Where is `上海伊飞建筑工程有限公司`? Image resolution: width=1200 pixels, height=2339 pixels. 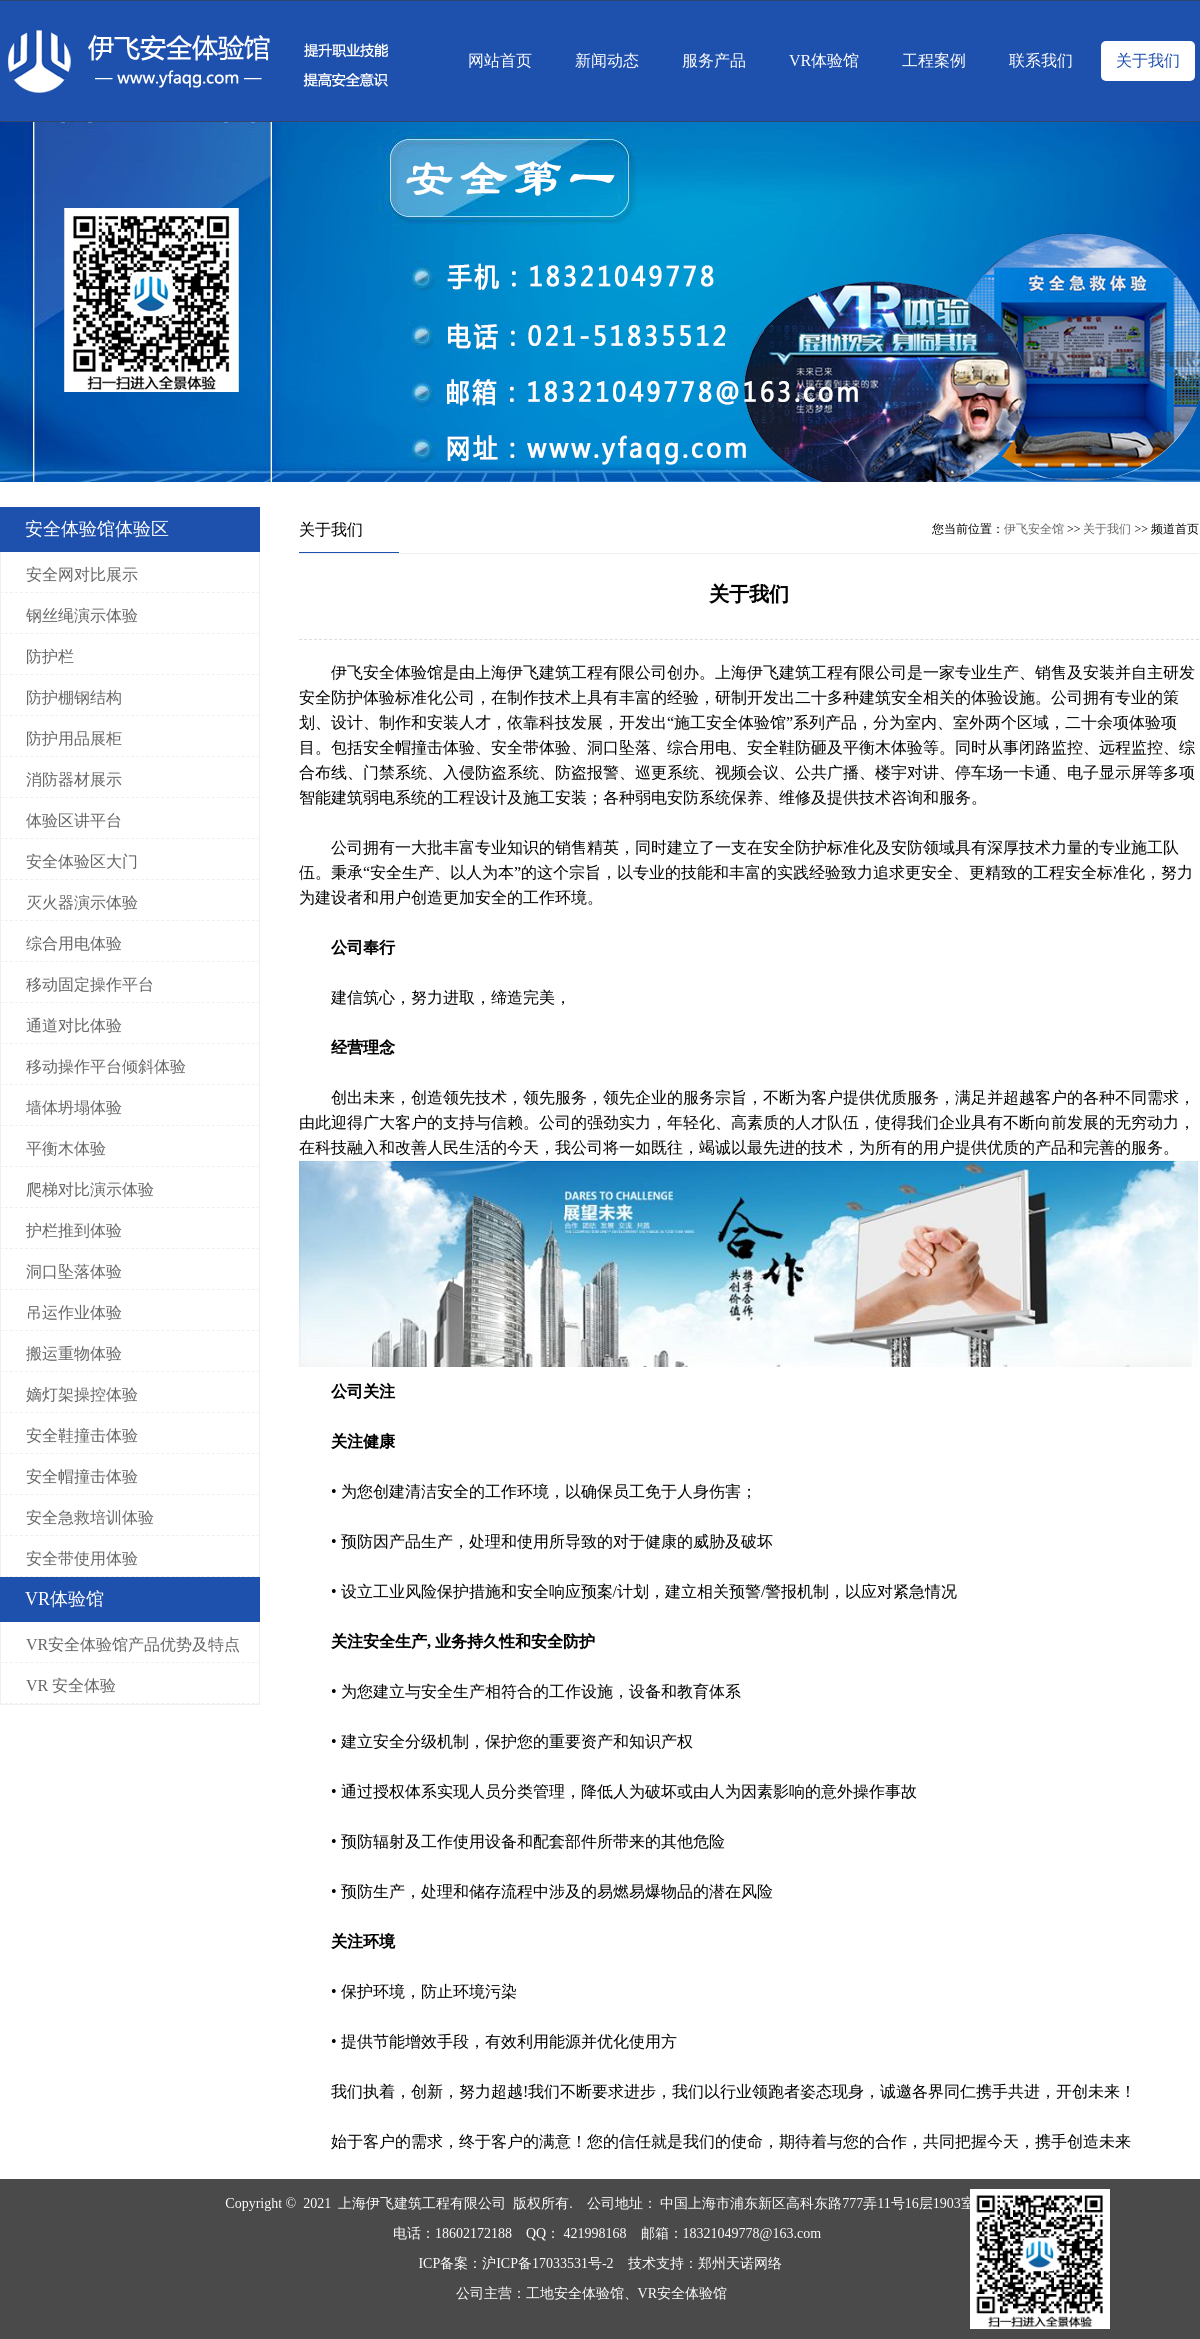 上海伊飞建筑工程有限公司 is located at coordinates (422, 2203).